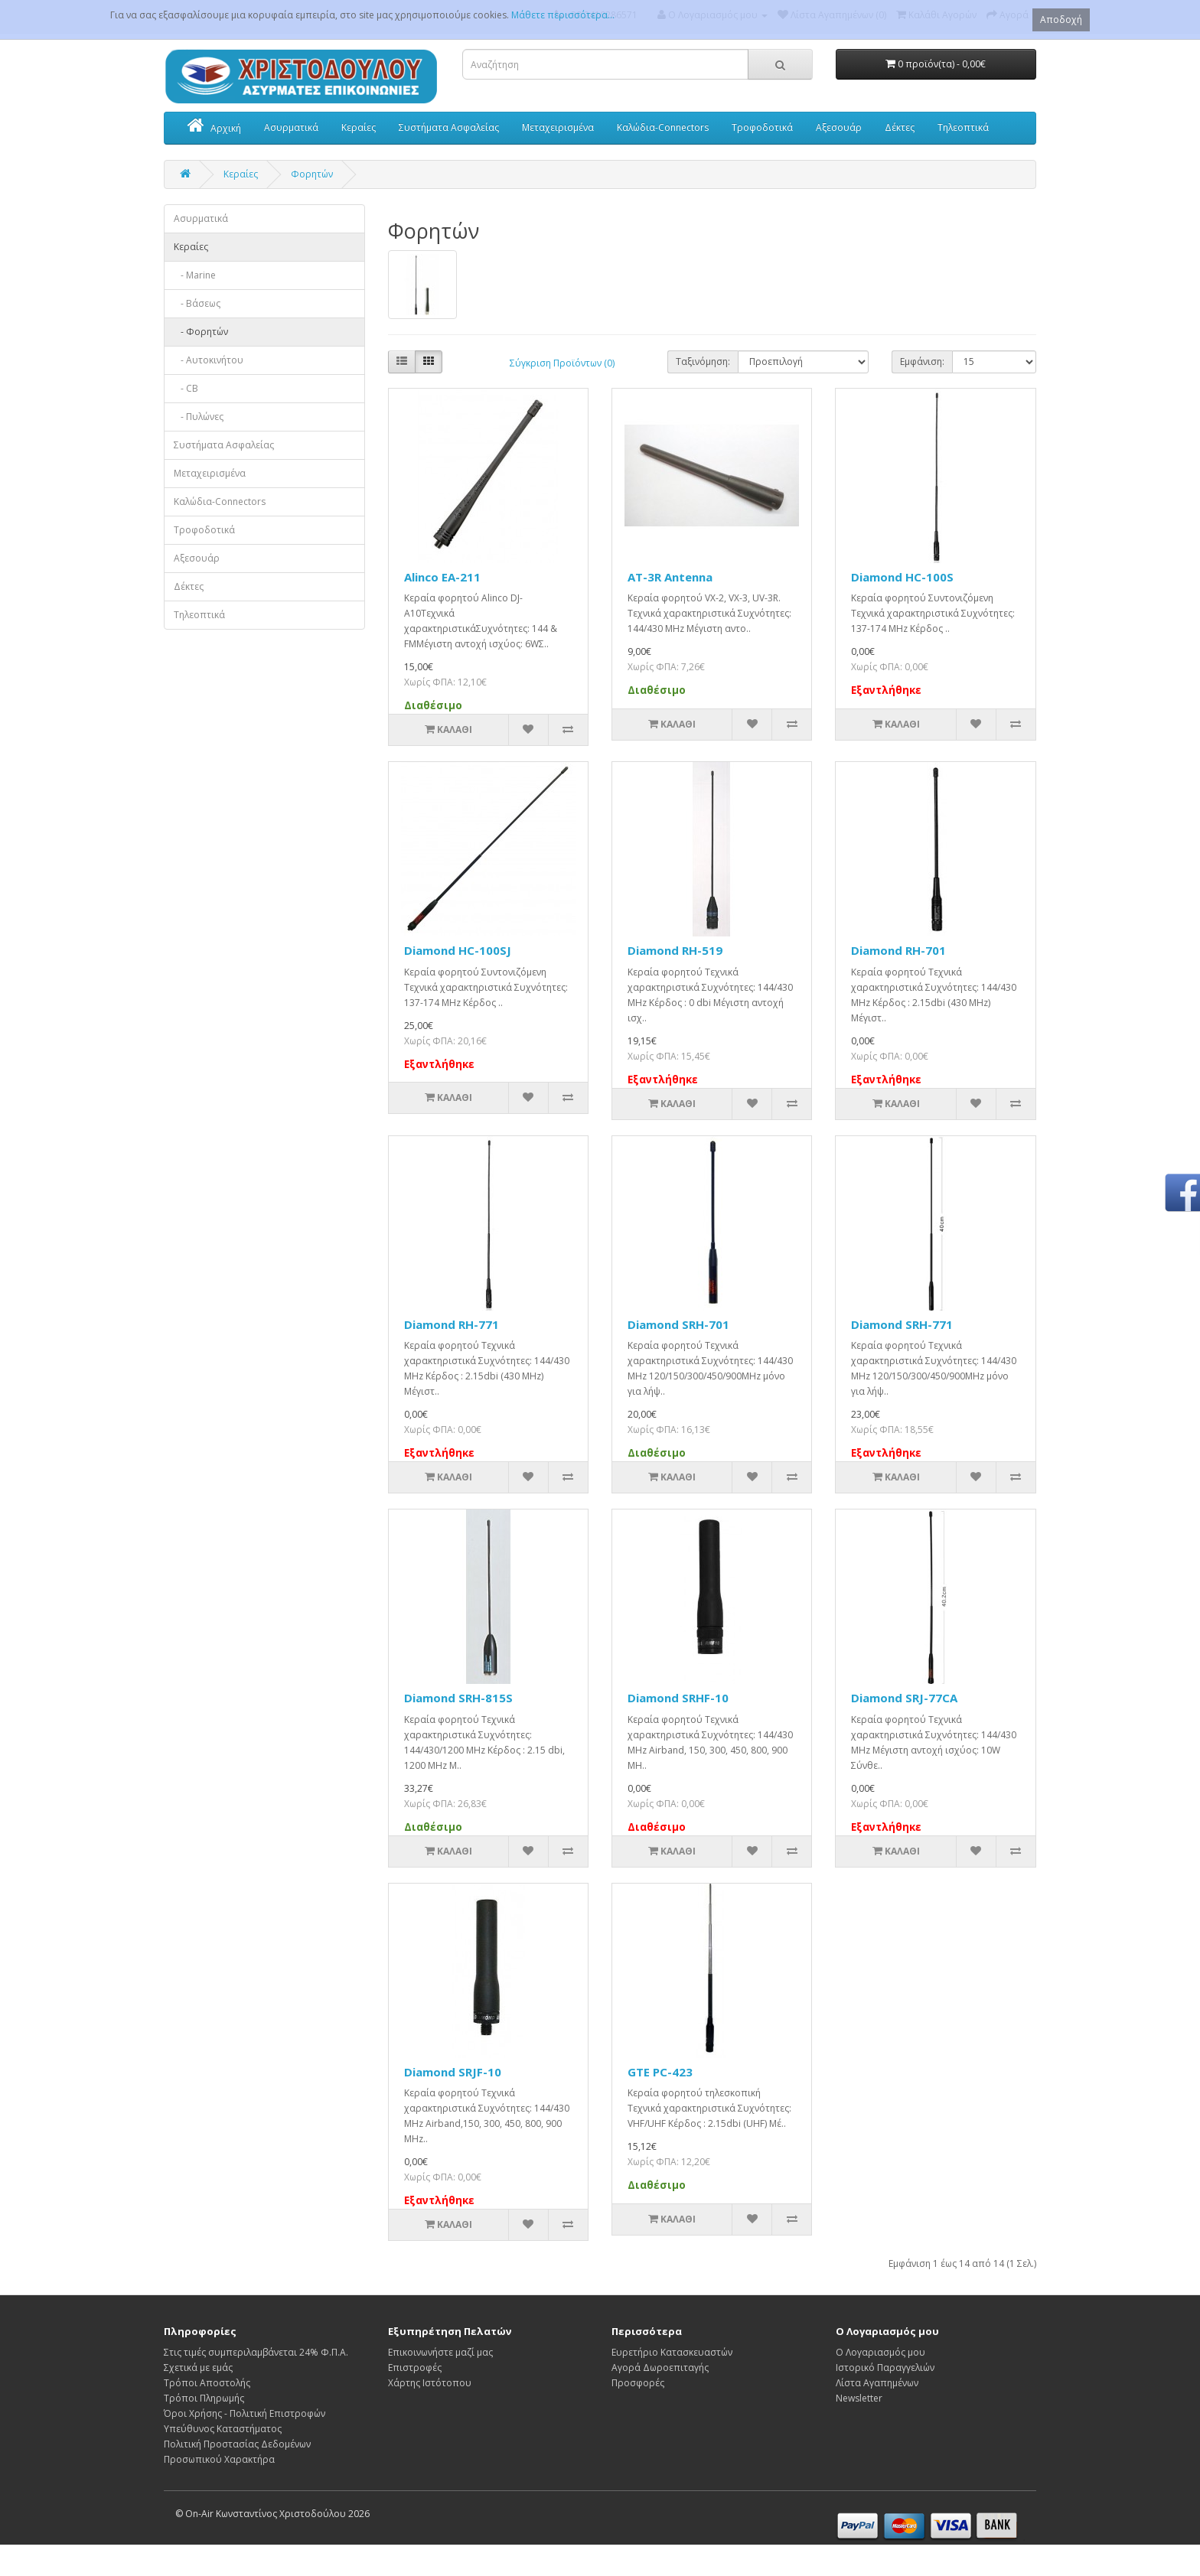 The height and width of the screenshot is (2576, 1200). What do you see at coordinates (904, 1697) in the screenshot?
I see `Diamond SRJ-77CA` at bounding box center [904, 1697].